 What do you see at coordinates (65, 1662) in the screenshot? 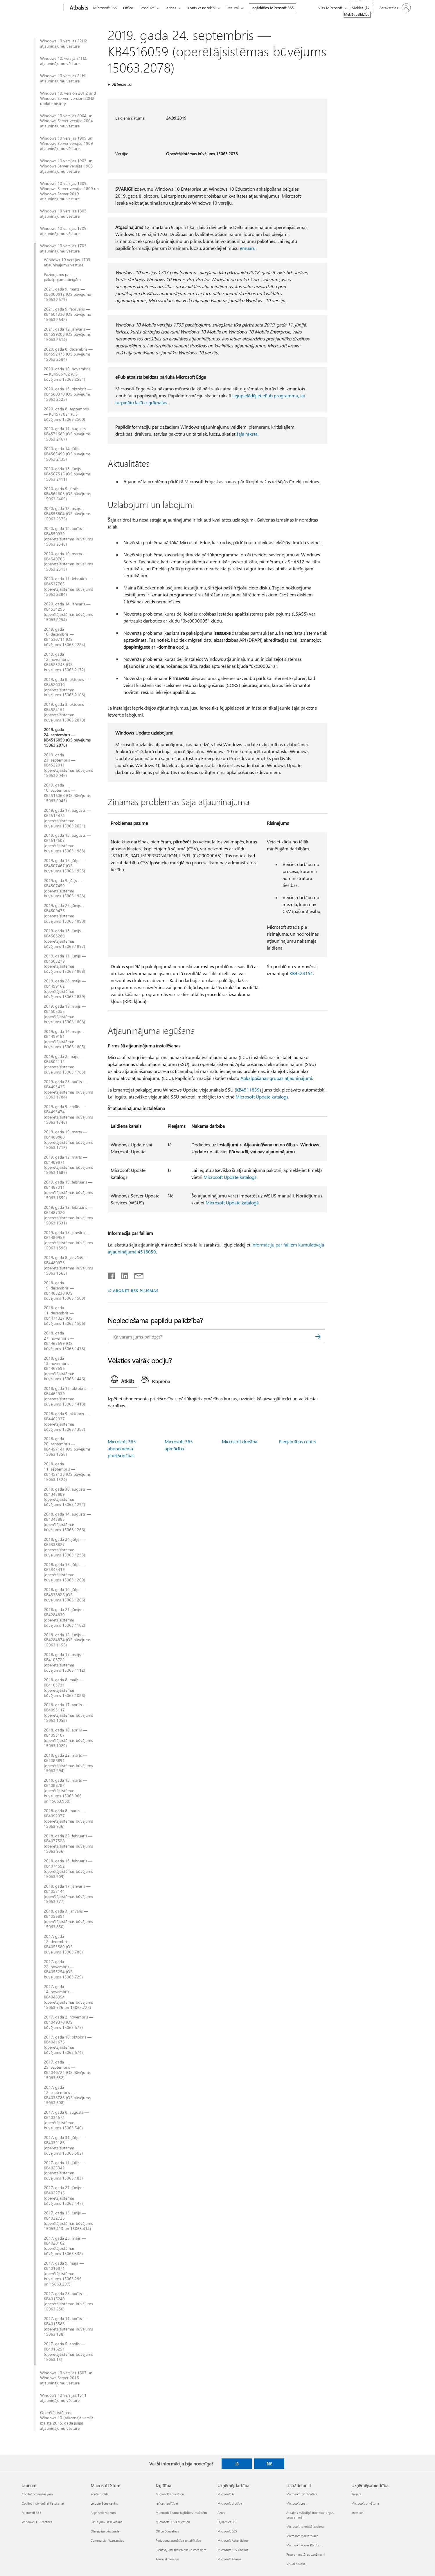
I see `2018. gada 17. maijs — KB4103722 (operētājsistēmas būvējums 15063.1112)` at bounding box center [65, 1662].